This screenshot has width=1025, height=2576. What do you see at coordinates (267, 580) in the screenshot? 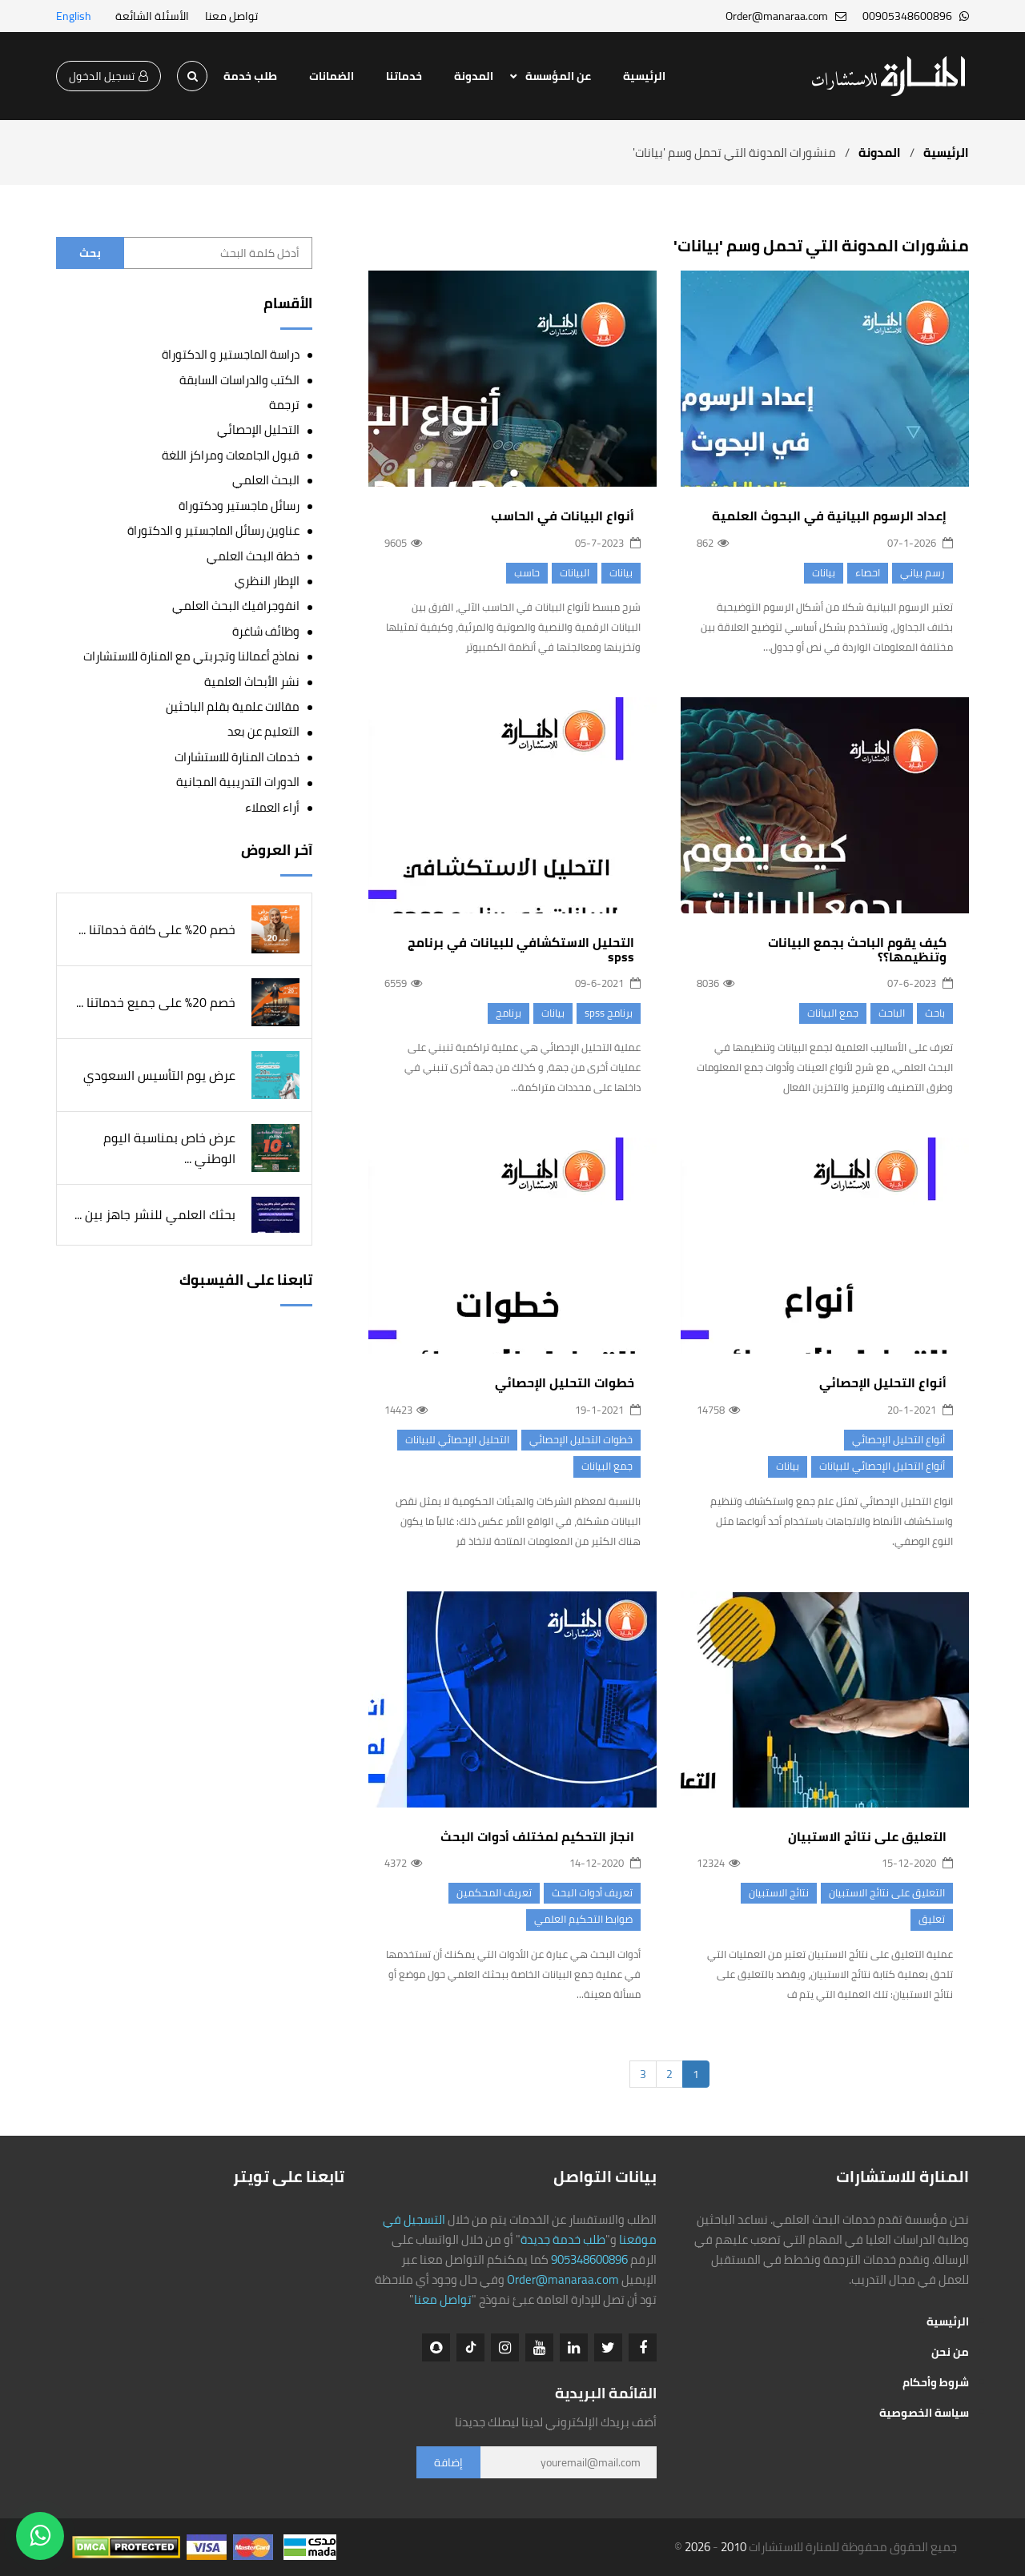
I see `الإطار النظري` at bounding box center [267, 580].